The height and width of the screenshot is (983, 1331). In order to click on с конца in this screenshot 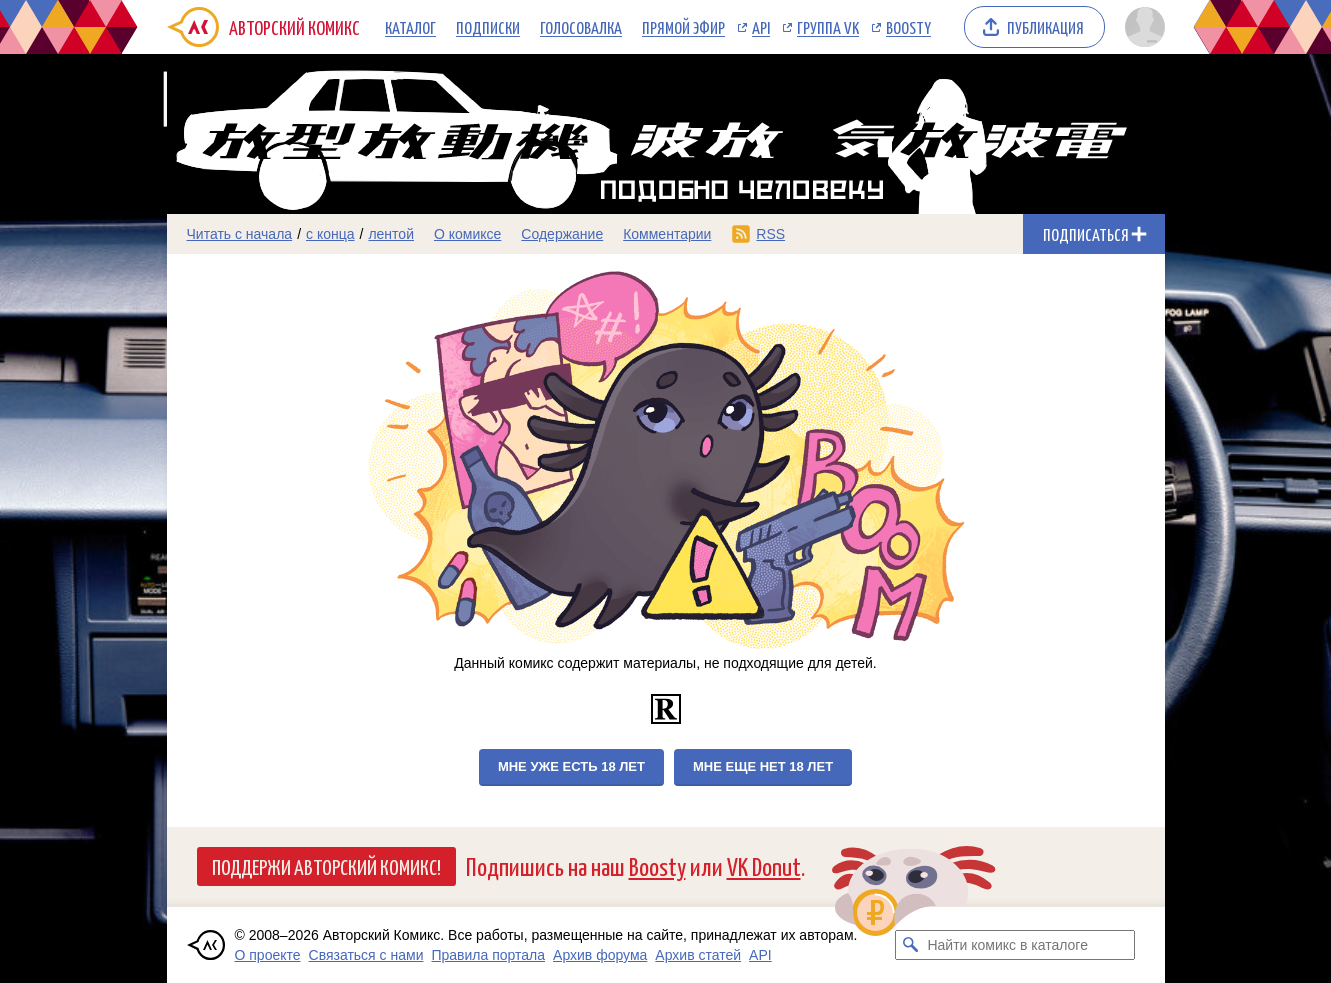, I will do `click(330, 234)`.